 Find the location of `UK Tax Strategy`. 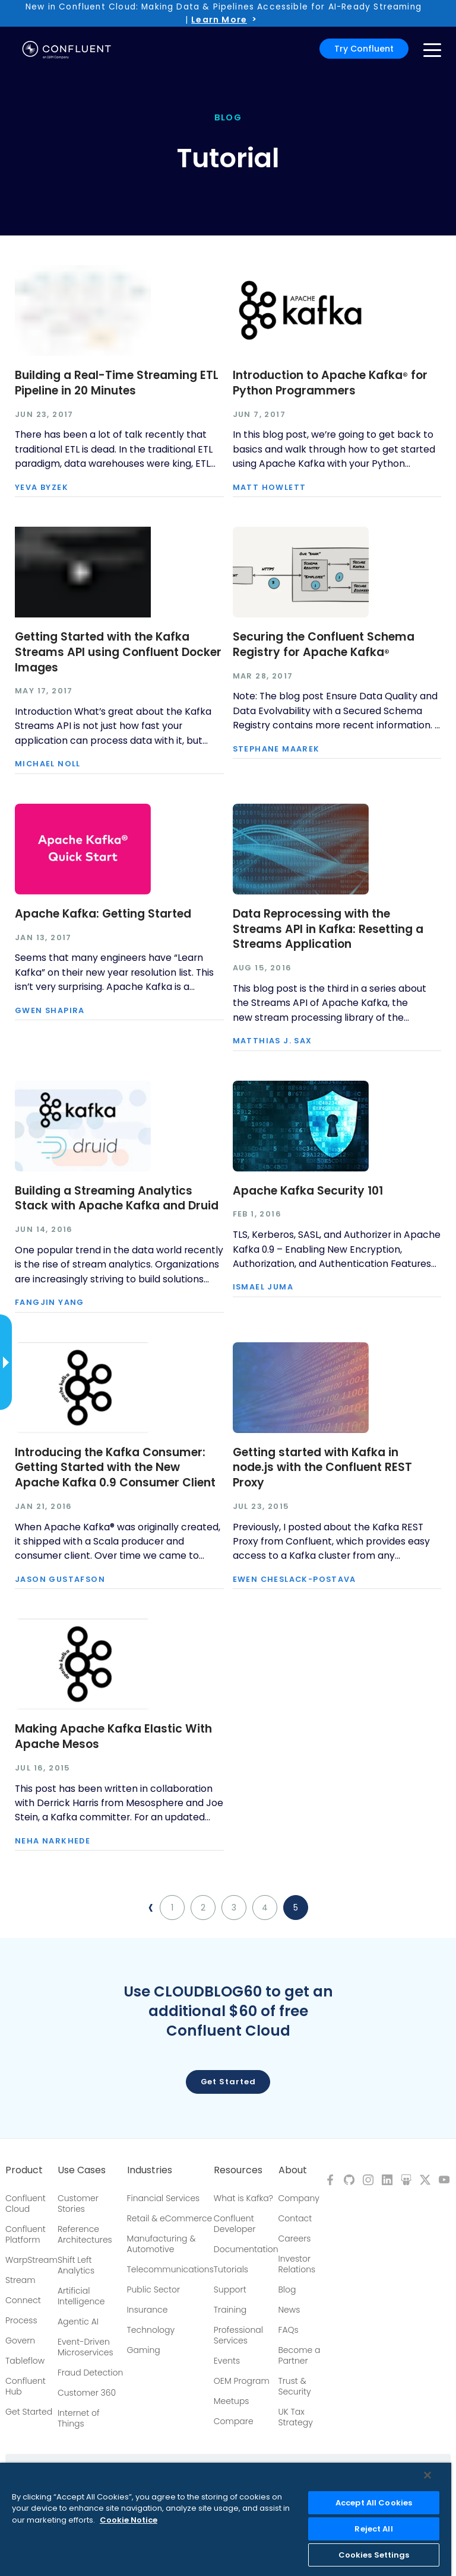

UK Tax Strategy is located at coordinates (295, 2417).